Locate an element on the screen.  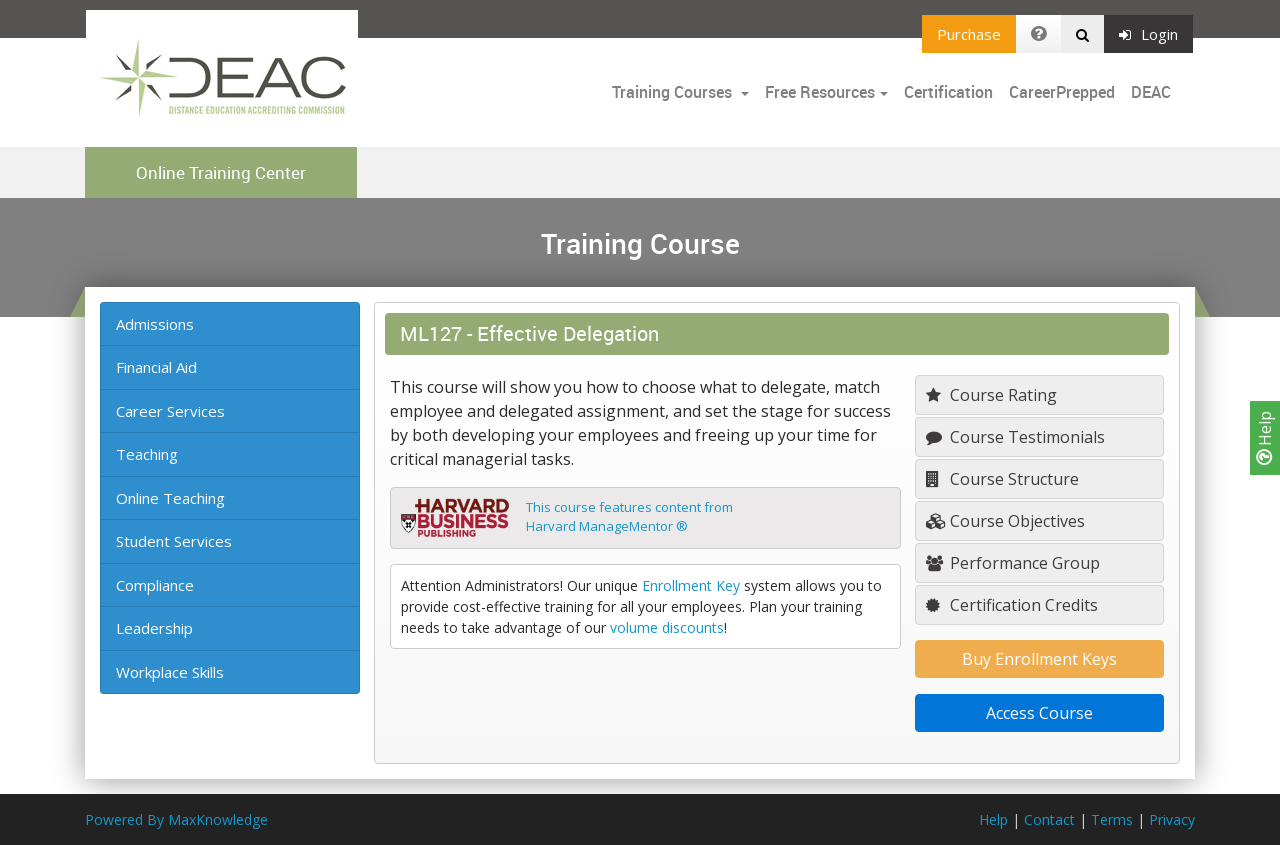
Help is located at coordinates (1265, 438).